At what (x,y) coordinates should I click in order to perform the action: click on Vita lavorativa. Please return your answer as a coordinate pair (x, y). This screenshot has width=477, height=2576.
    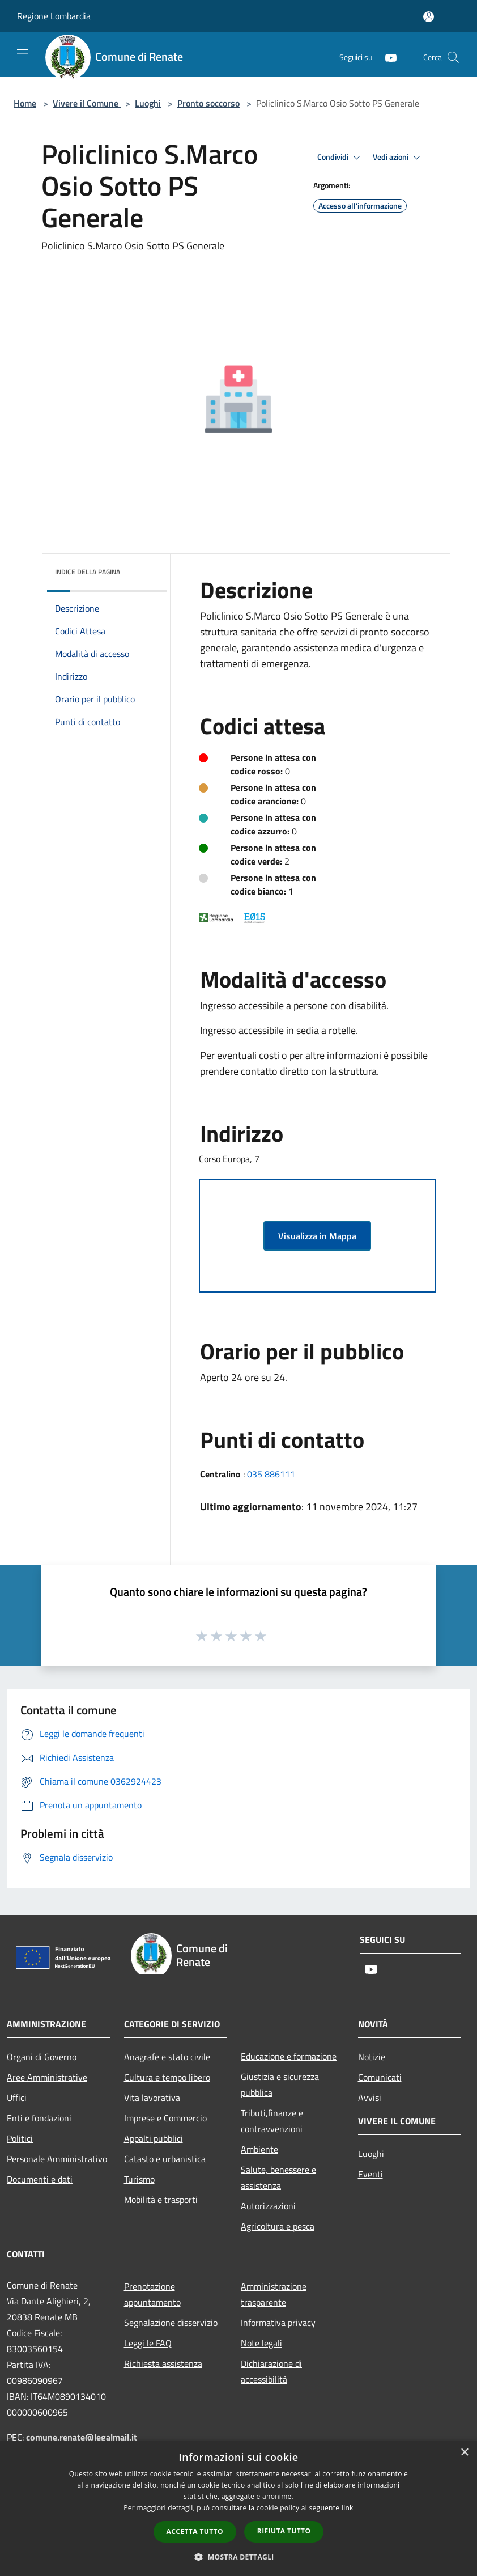
    Looking at the image, I should click on (152, 2097).